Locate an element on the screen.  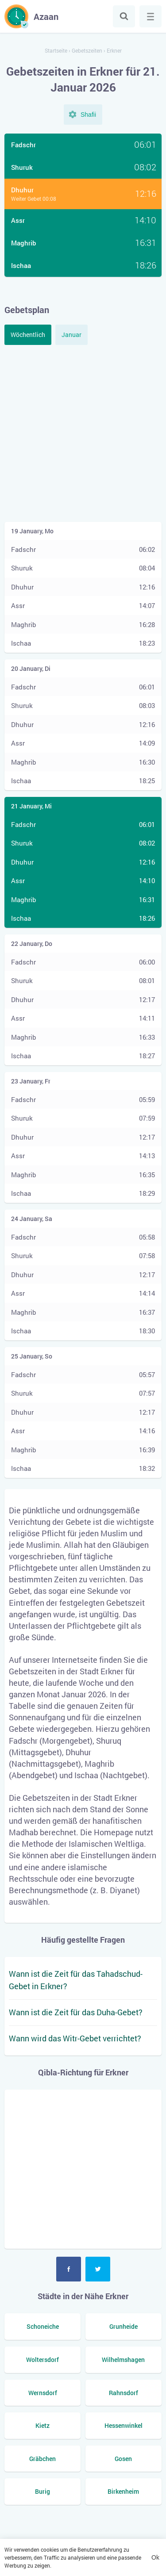
Suche is located at coordinates (124, 16).